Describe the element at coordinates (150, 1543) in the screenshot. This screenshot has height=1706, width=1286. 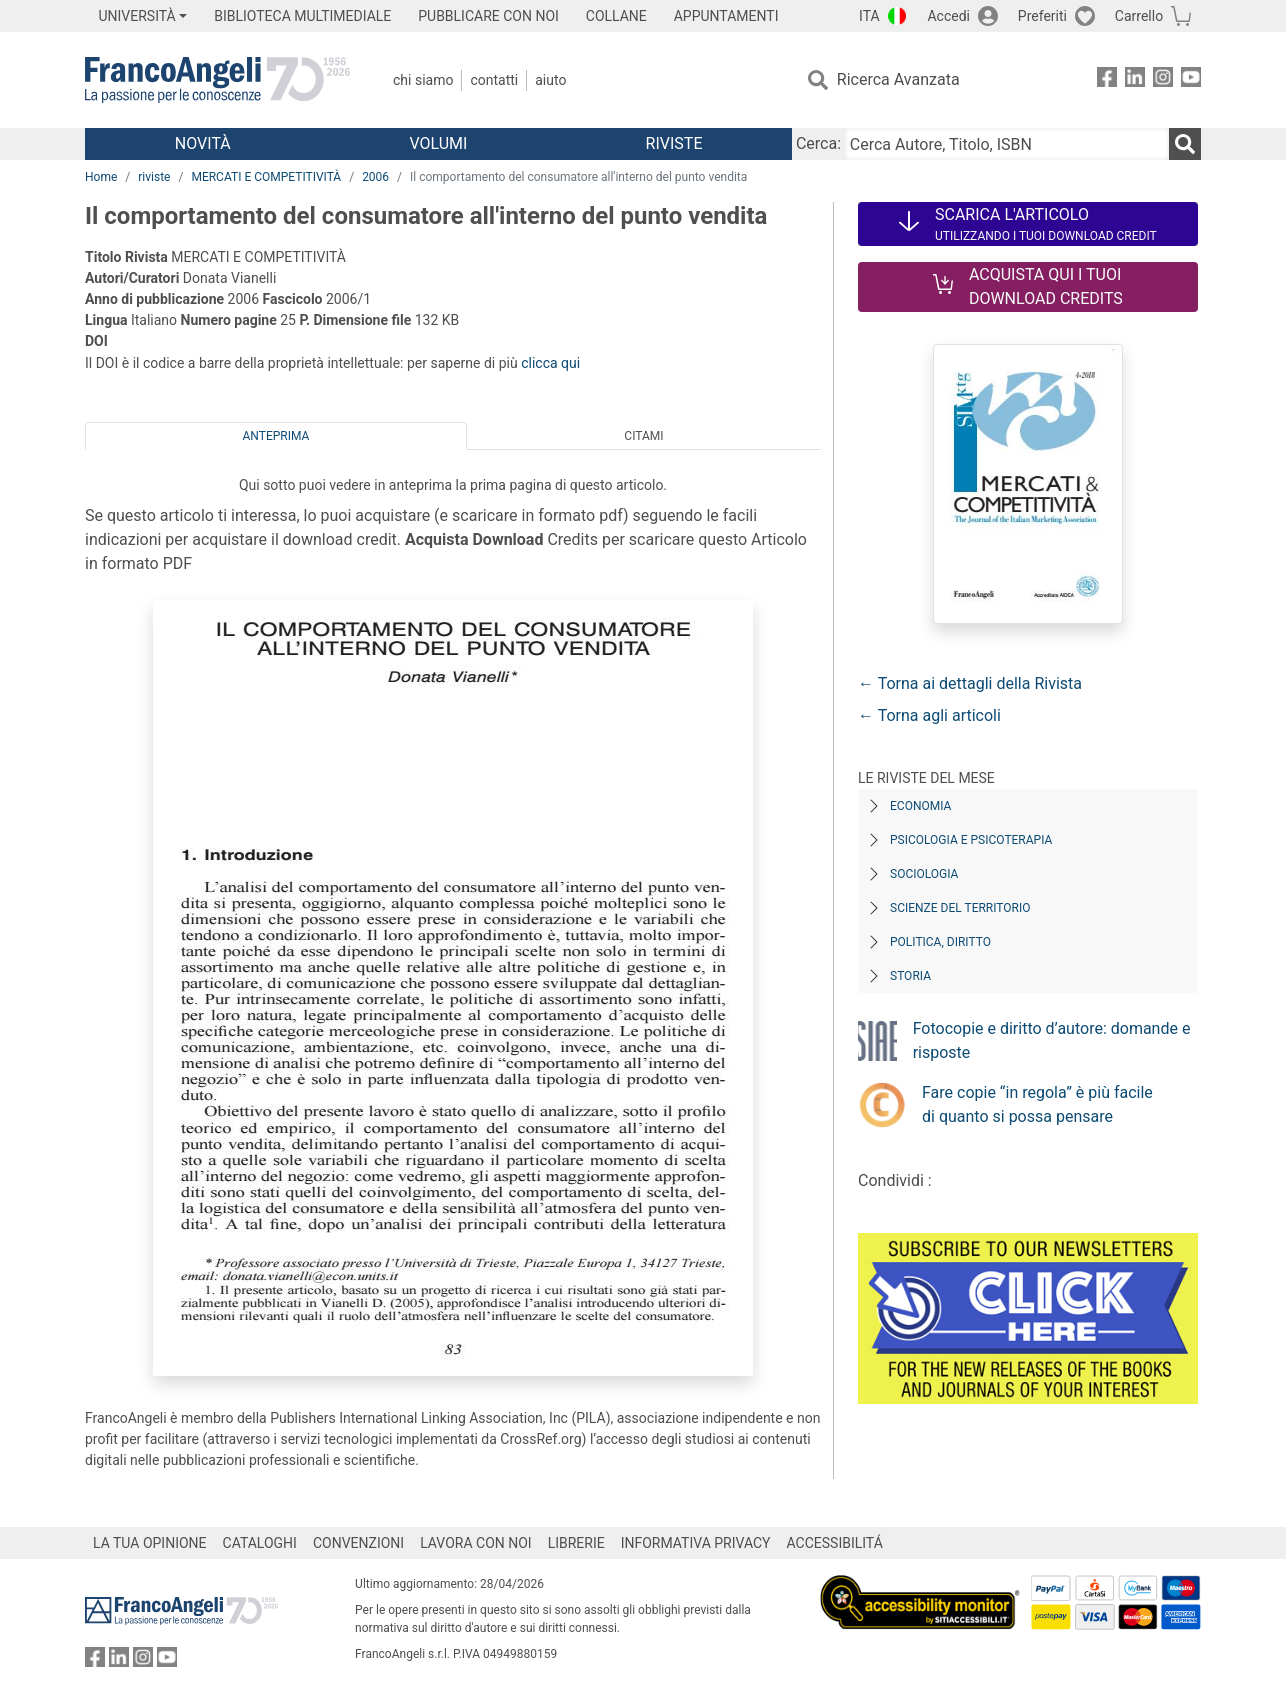
I see `LA TUA OPINIONE` at that location.